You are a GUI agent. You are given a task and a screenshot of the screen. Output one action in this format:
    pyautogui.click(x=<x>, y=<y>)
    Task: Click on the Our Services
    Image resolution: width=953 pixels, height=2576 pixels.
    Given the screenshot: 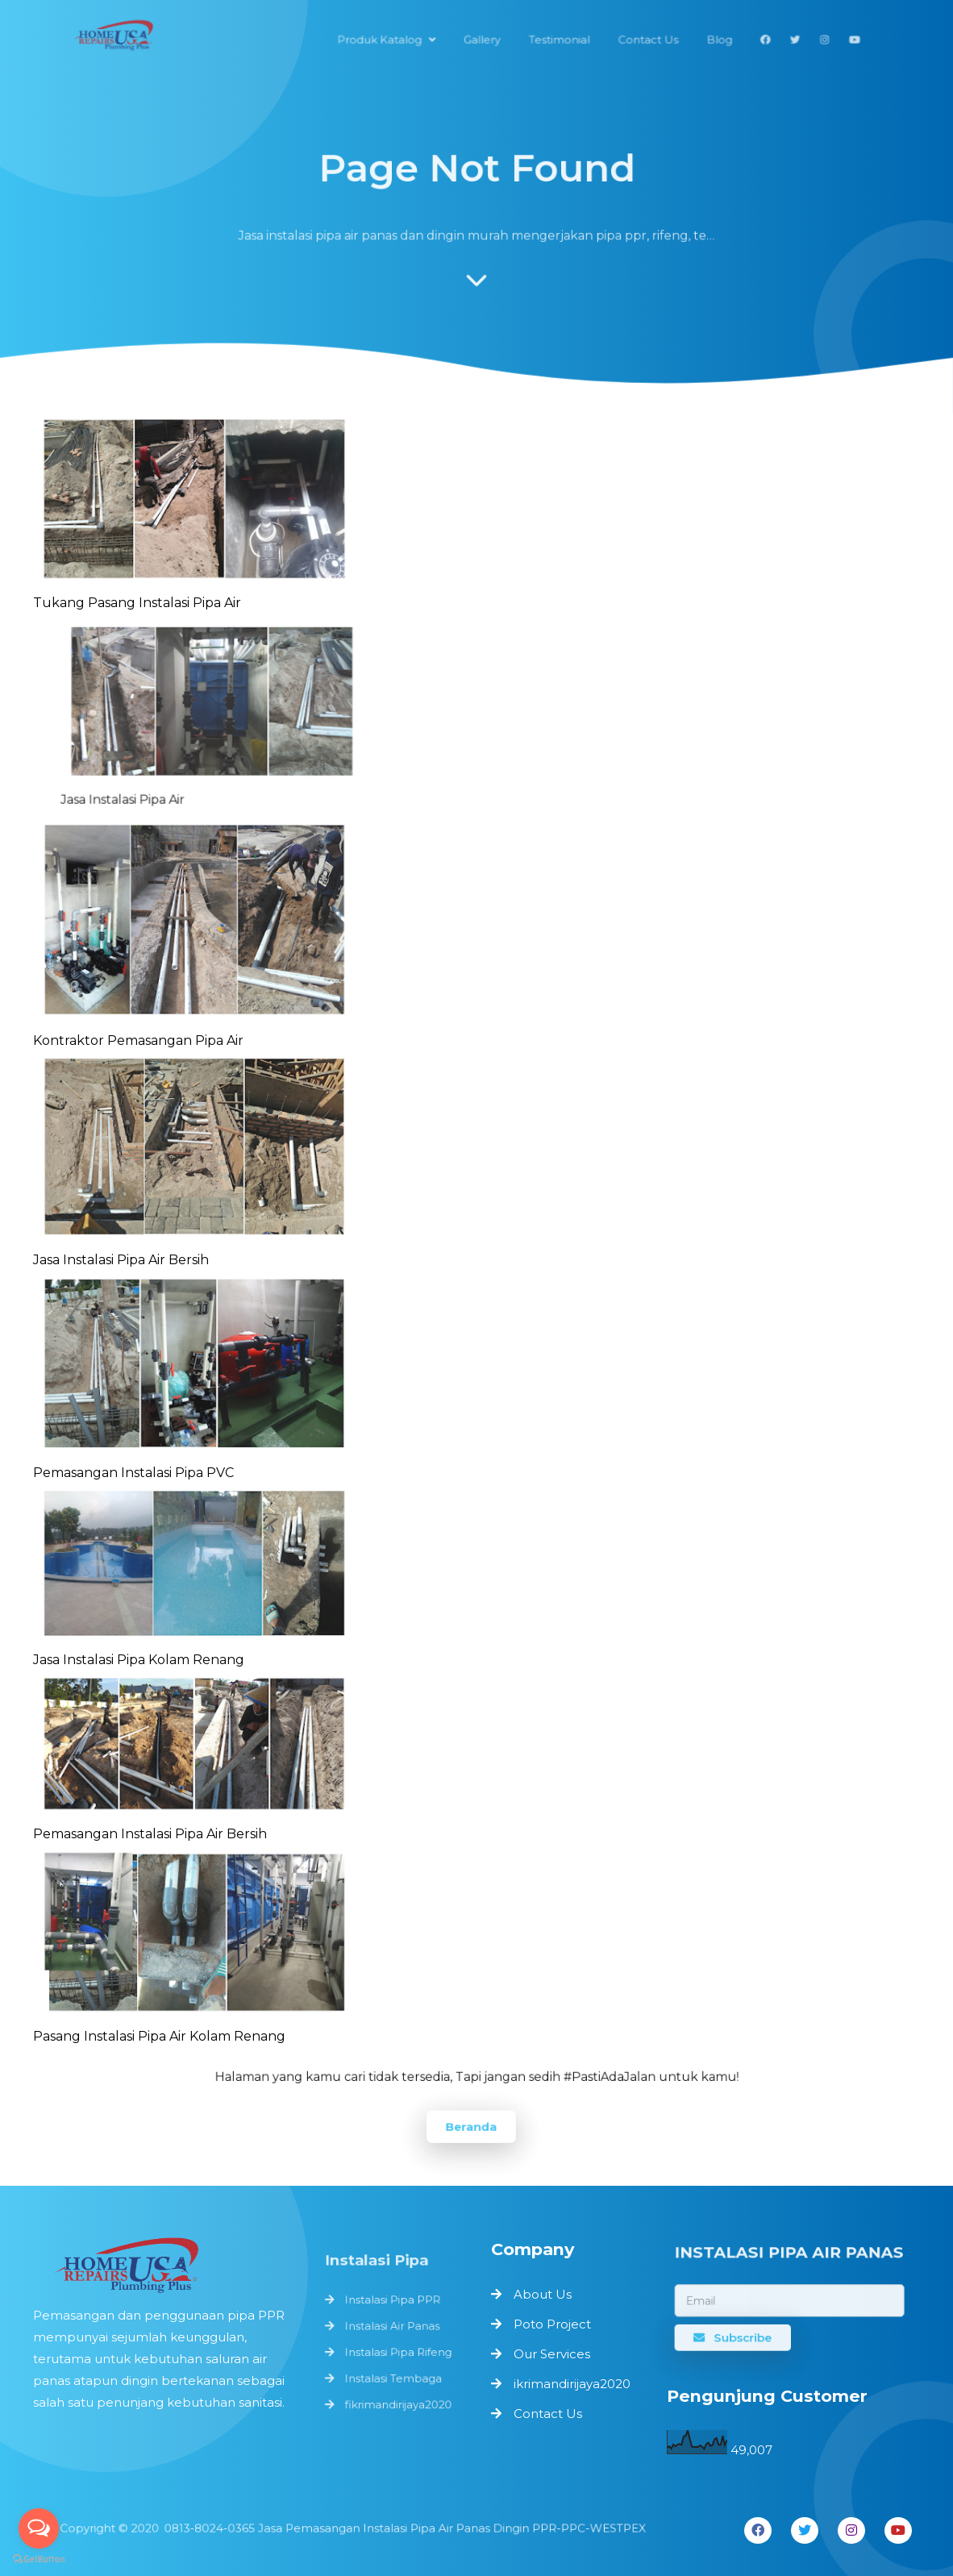 What is the action you would take?
    pyautogui.click(x=552, y=2354)
    